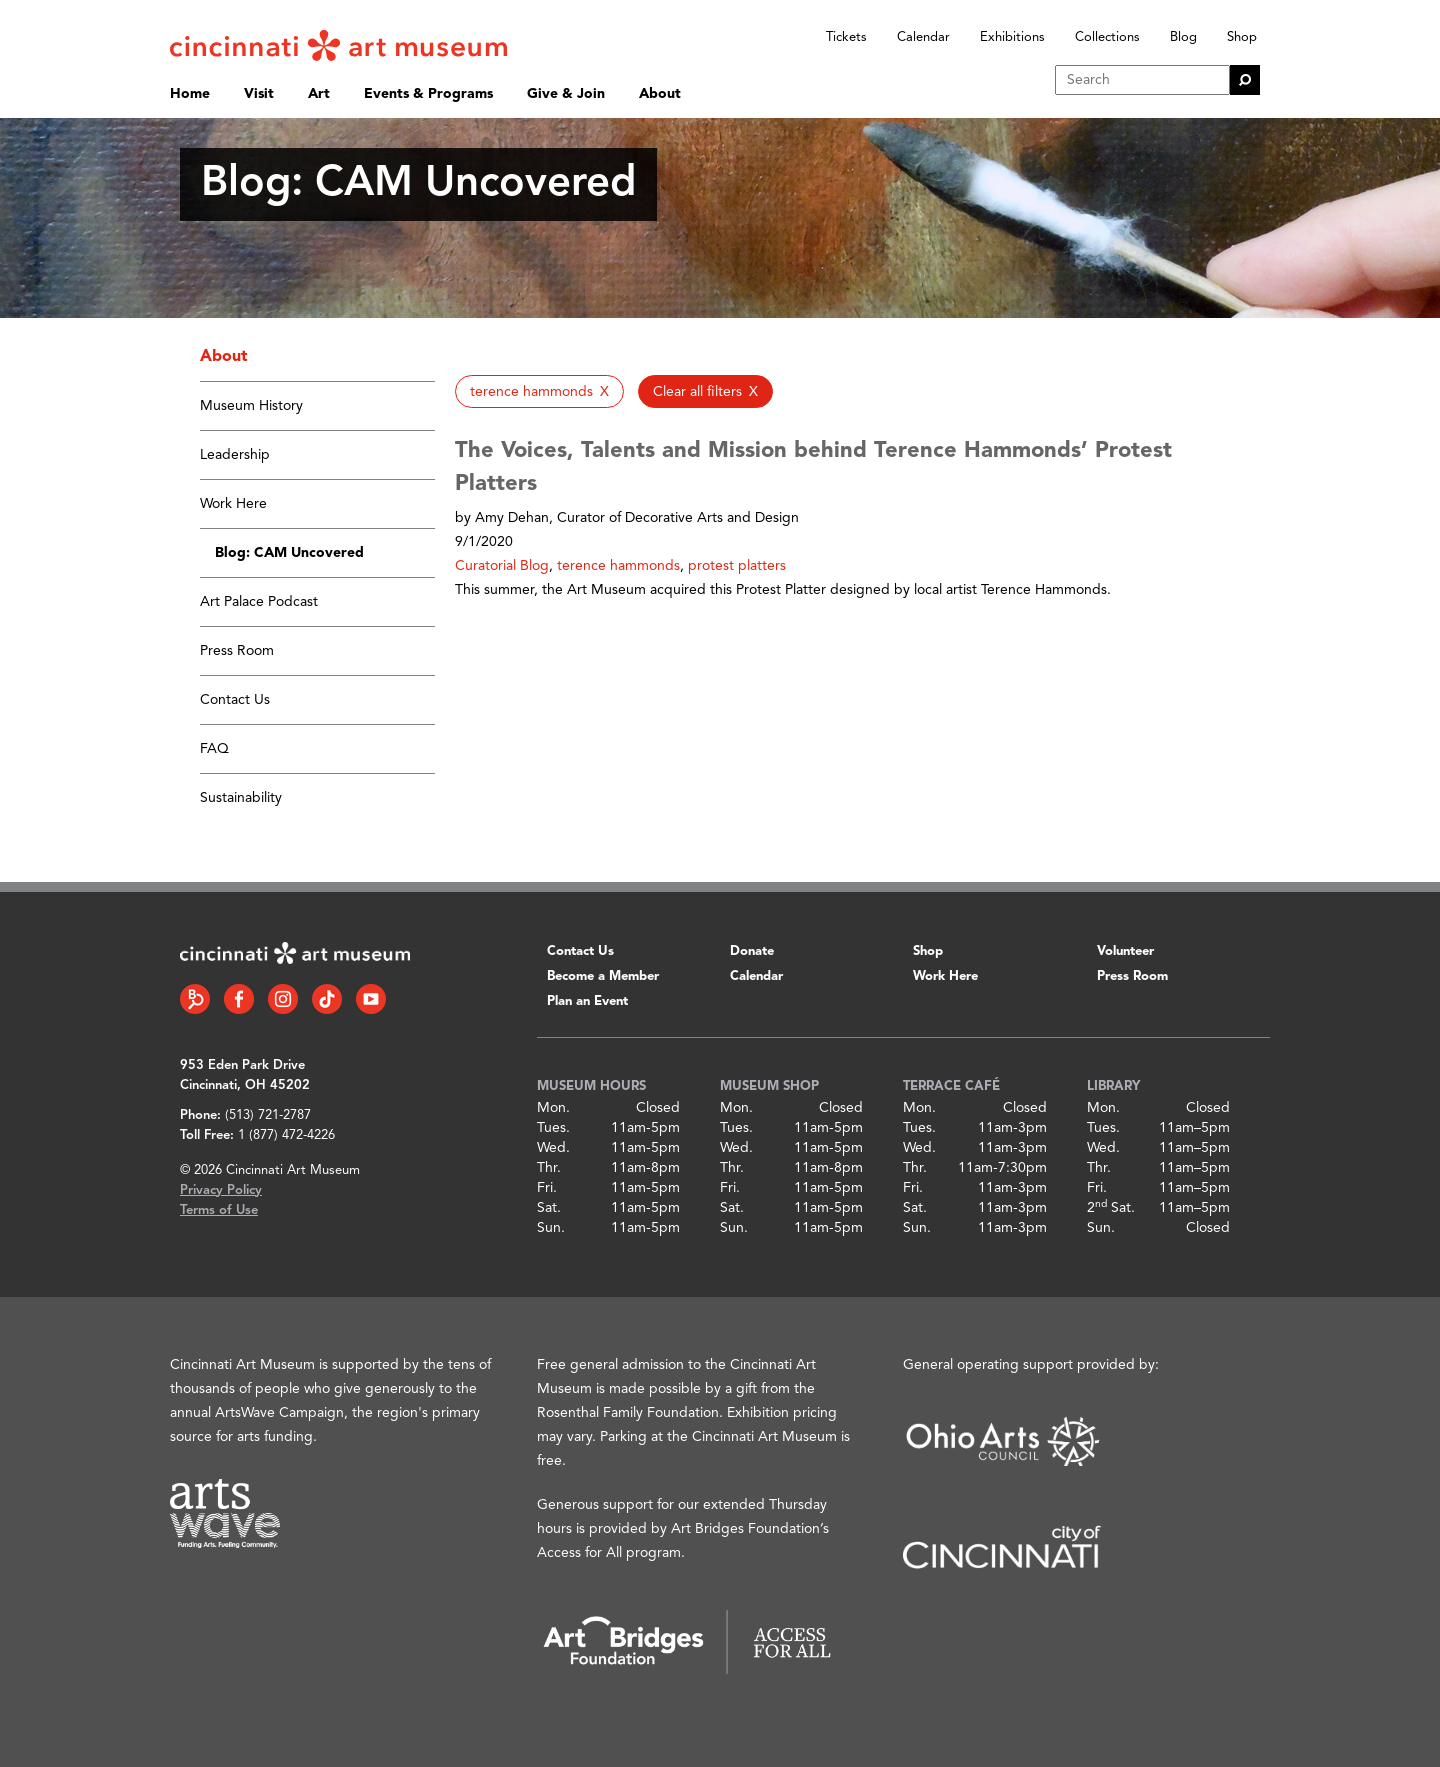  What do you see at coordinates (566, 94) in the screenshot?
I see `Give & Join` at bounding box center [566, 94].